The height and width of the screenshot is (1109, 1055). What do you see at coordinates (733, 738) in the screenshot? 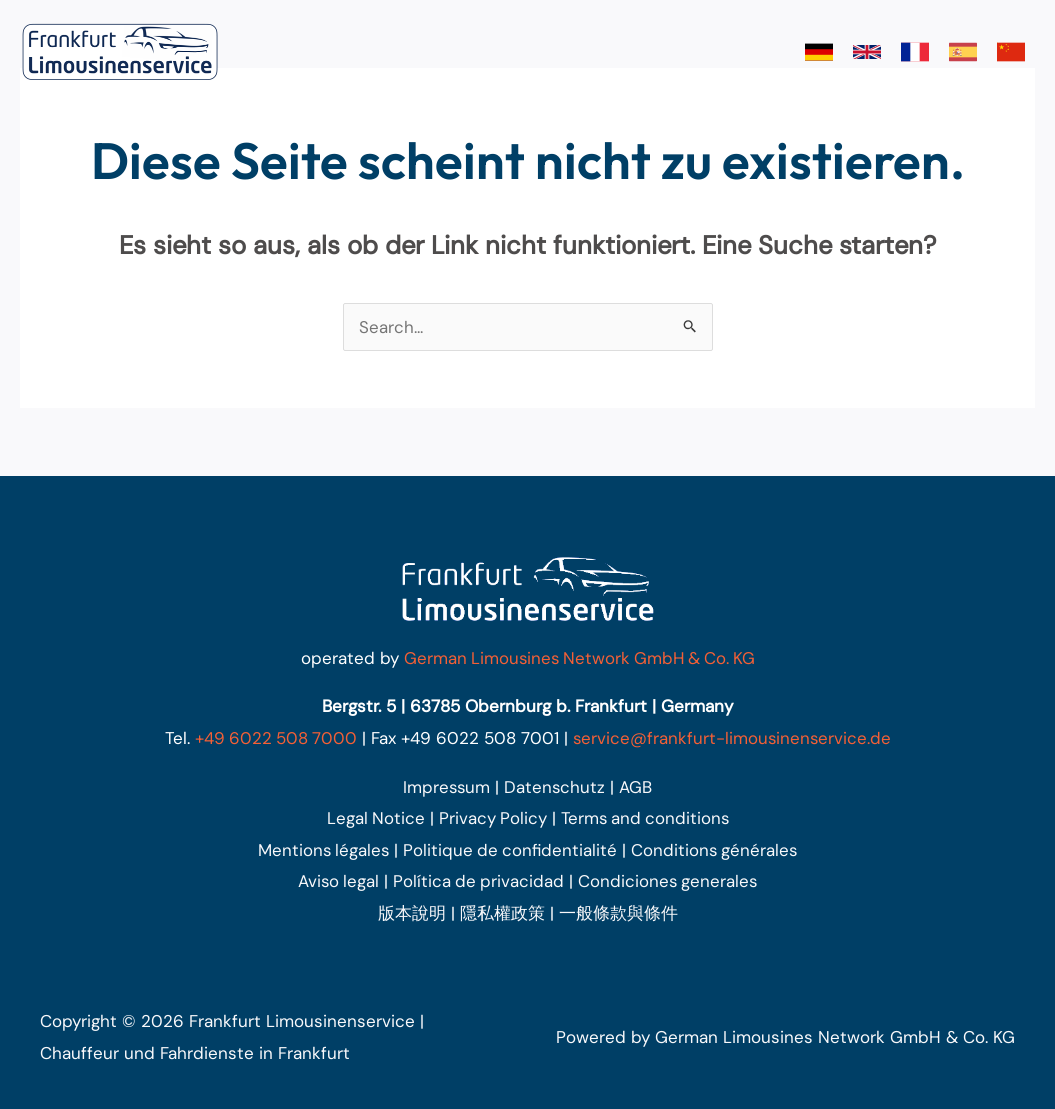
I see `service@frankfurt-limousinenservice.de` at bounding box center [733, 738].